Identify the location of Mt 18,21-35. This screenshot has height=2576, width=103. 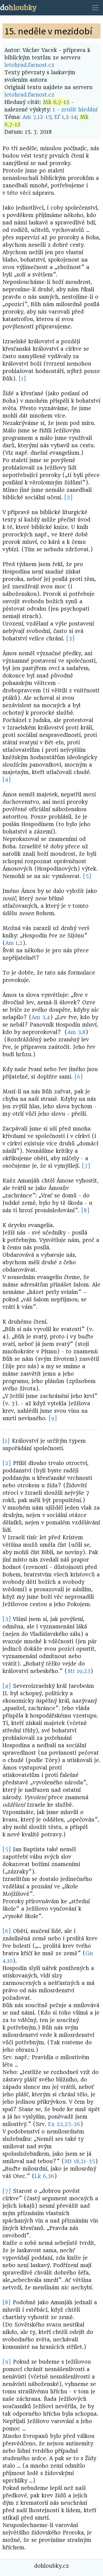
(79, 2161).